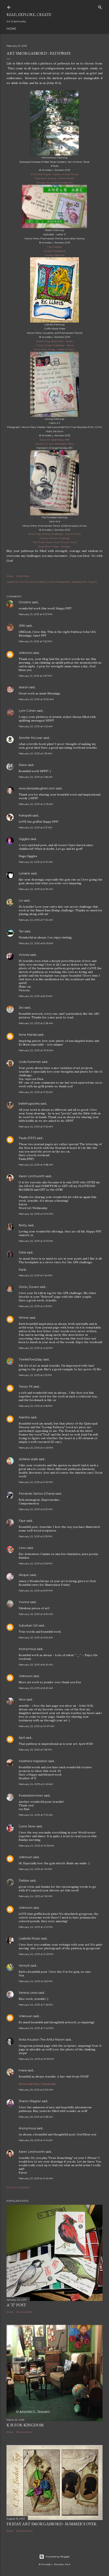 The height and width of the screenshot is (2576, 109). Describe the element at coordinates (36, 1614) in the screenshot. I see `February 23, 2013 at 6:30 AM` at that location.